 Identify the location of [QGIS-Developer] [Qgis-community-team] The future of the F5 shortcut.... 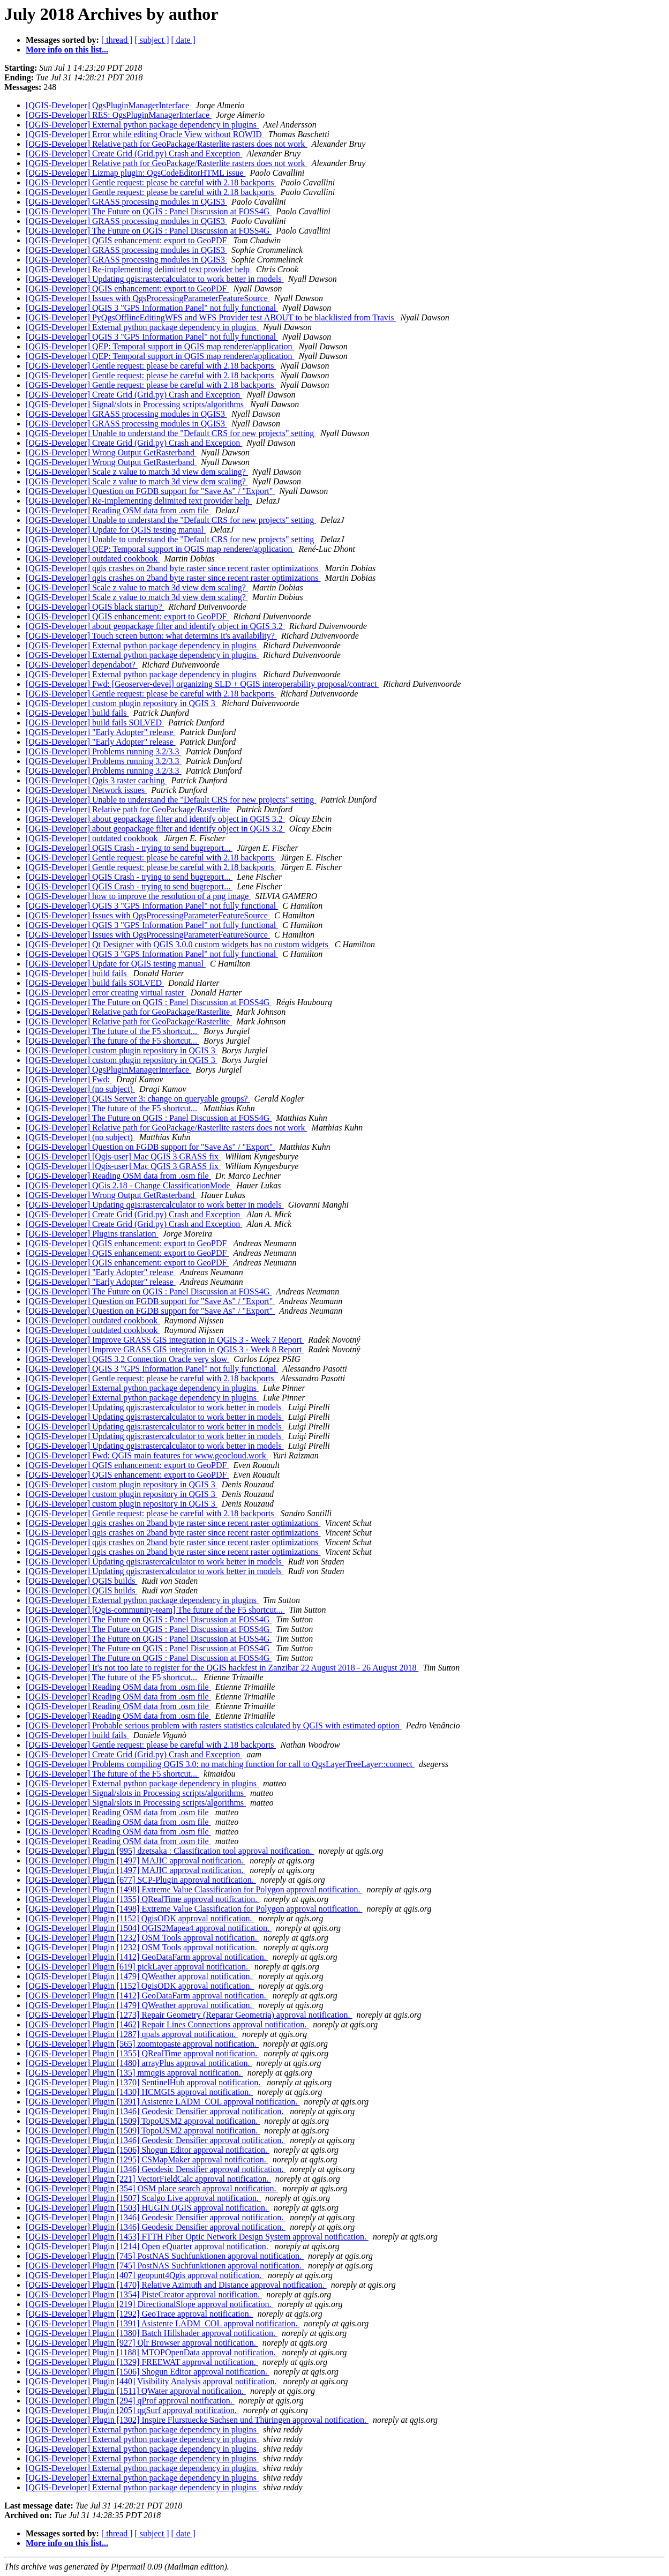
(155, 1609).